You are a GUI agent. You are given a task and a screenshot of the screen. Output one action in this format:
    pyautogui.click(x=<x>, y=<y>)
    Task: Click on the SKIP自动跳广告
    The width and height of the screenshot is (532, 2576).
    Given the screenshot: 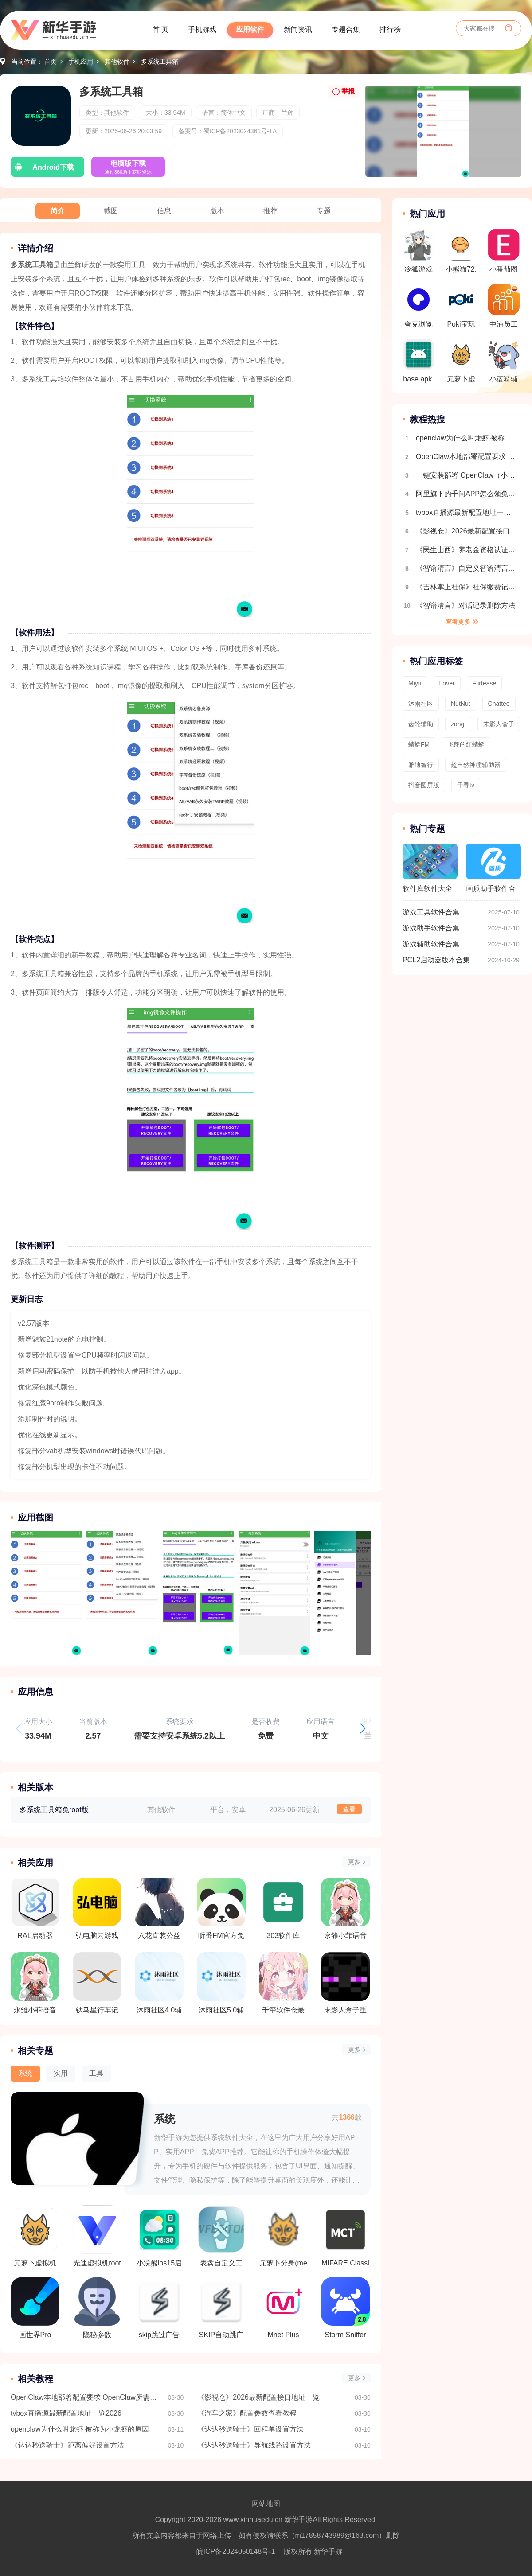 What is the action you would take?
    pyautogui.click(x=221, y=2308)
    